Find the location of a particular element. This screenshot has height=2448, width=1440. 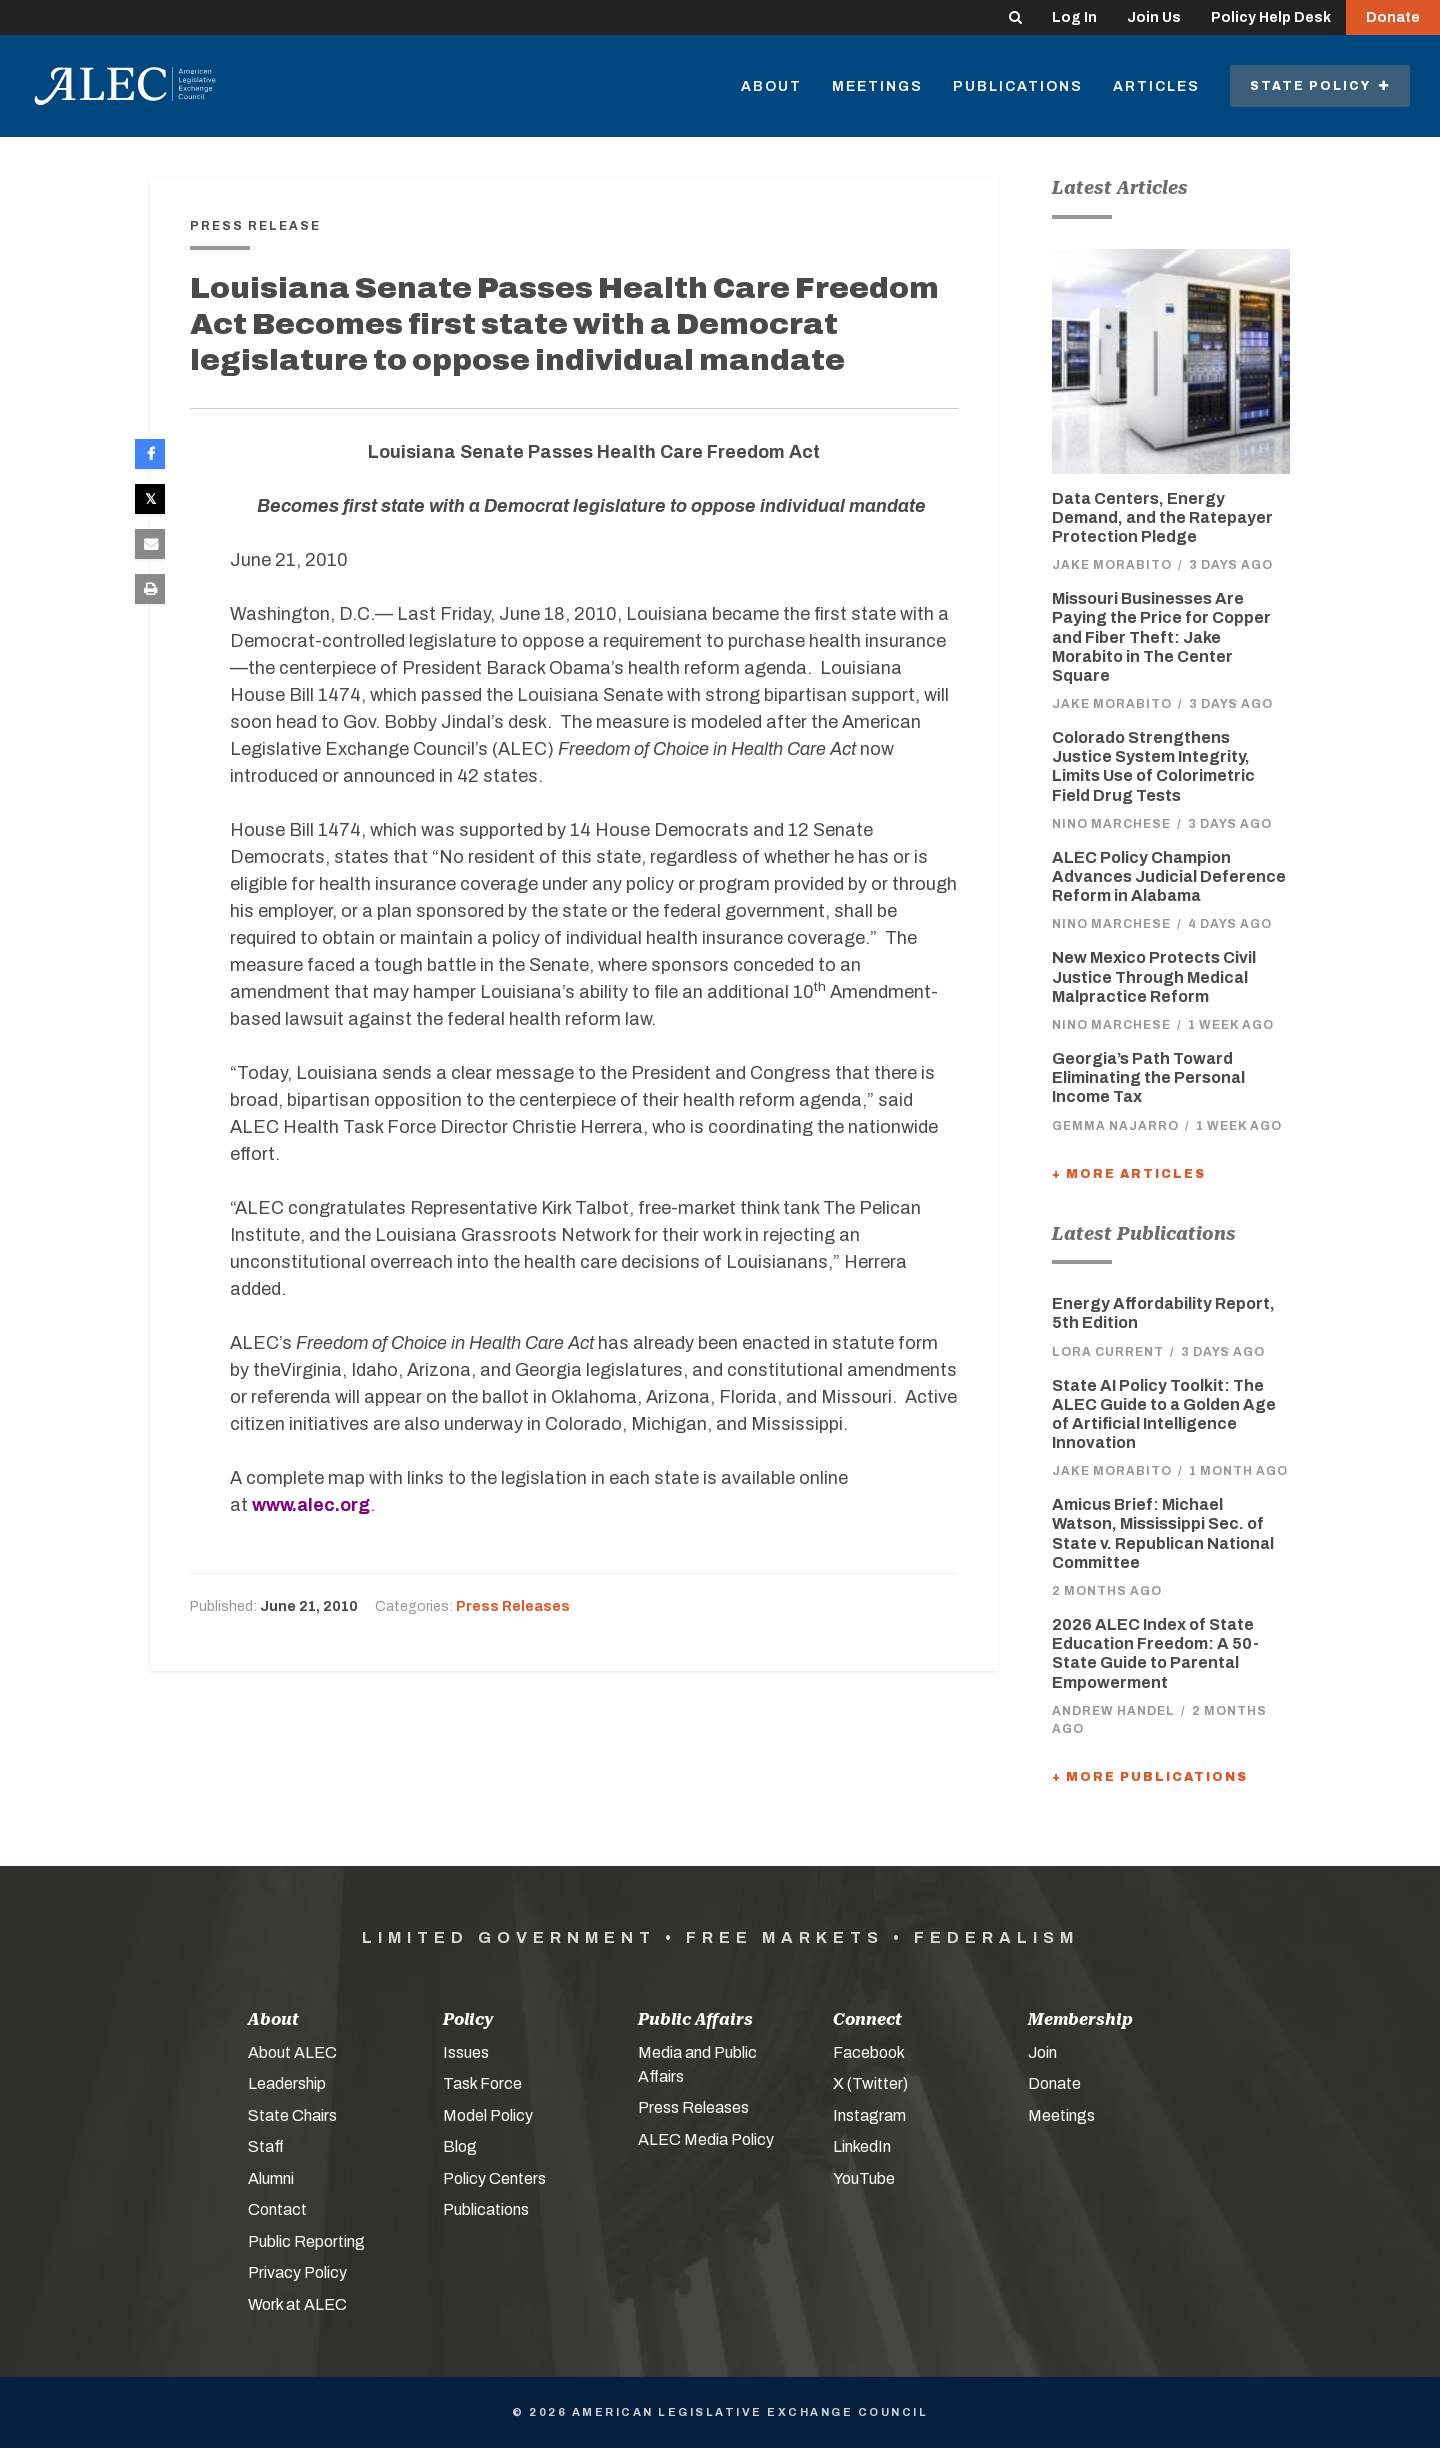

Publications is located at coordinates (1018, 86).